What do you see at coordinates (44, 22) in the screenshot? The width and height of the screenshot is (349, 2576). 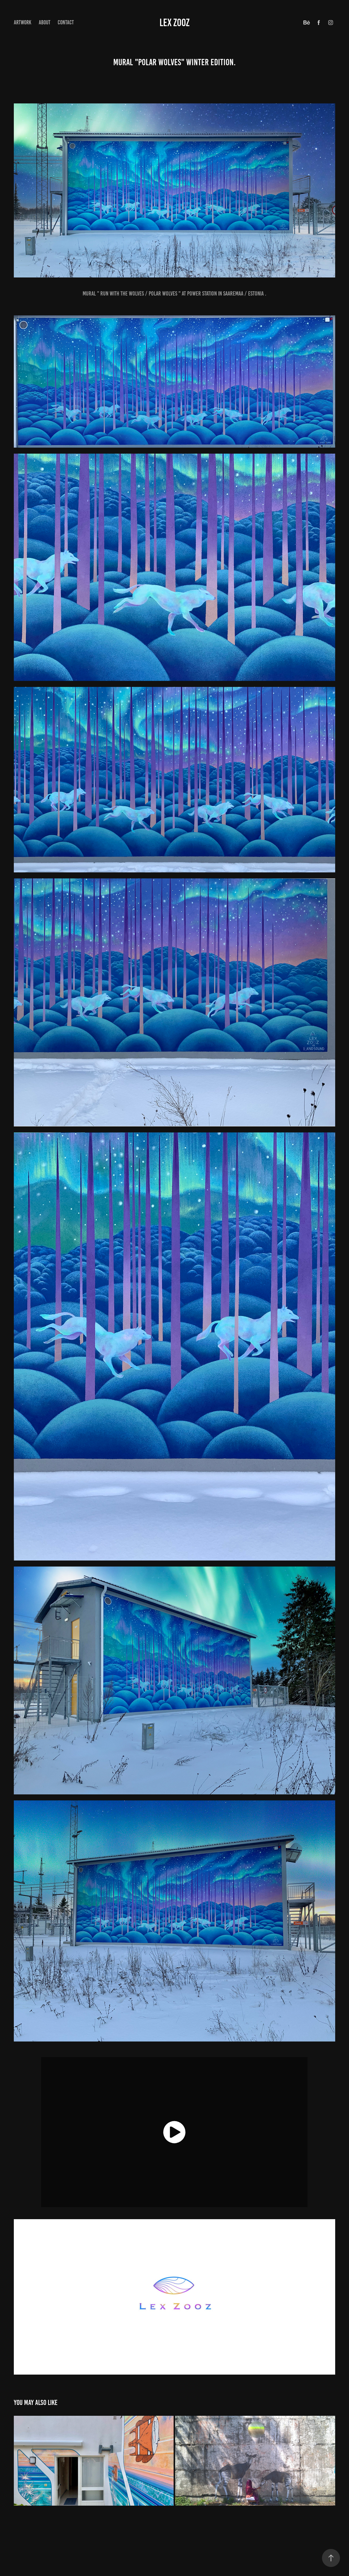 I see `about` at bounding box center [44, 22].